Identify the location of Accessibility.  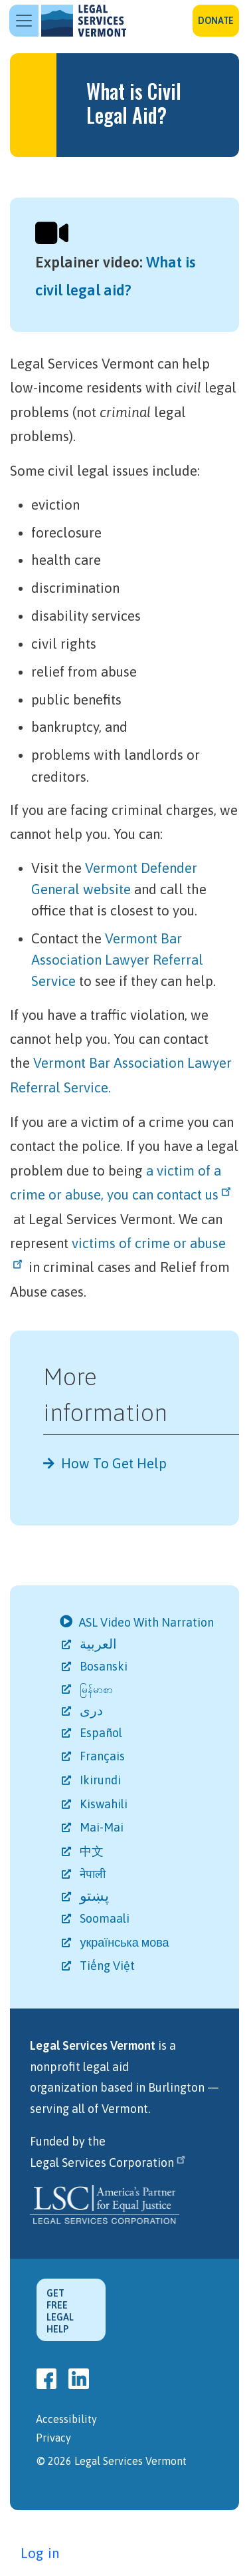
(66, 2419).